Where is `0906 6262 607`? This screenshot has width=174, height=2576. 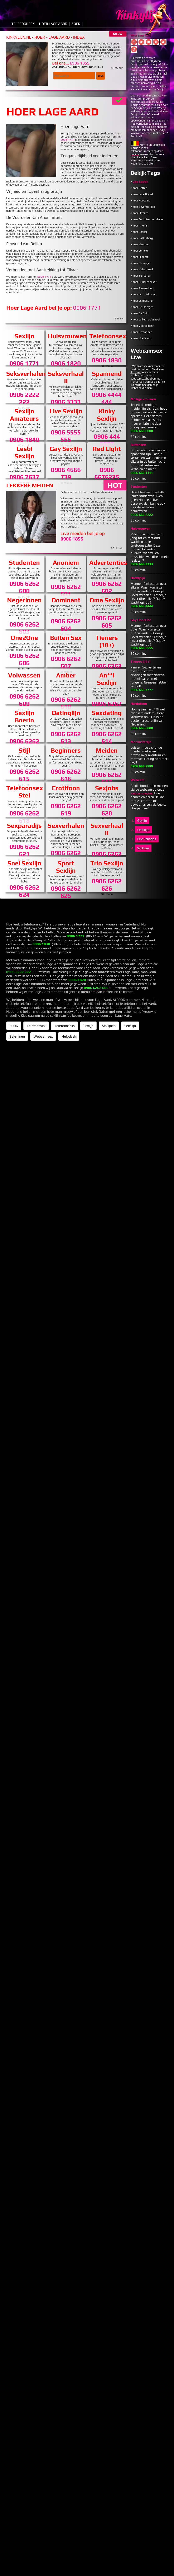 0906 6262 607 is located at coordinates (66, 662).